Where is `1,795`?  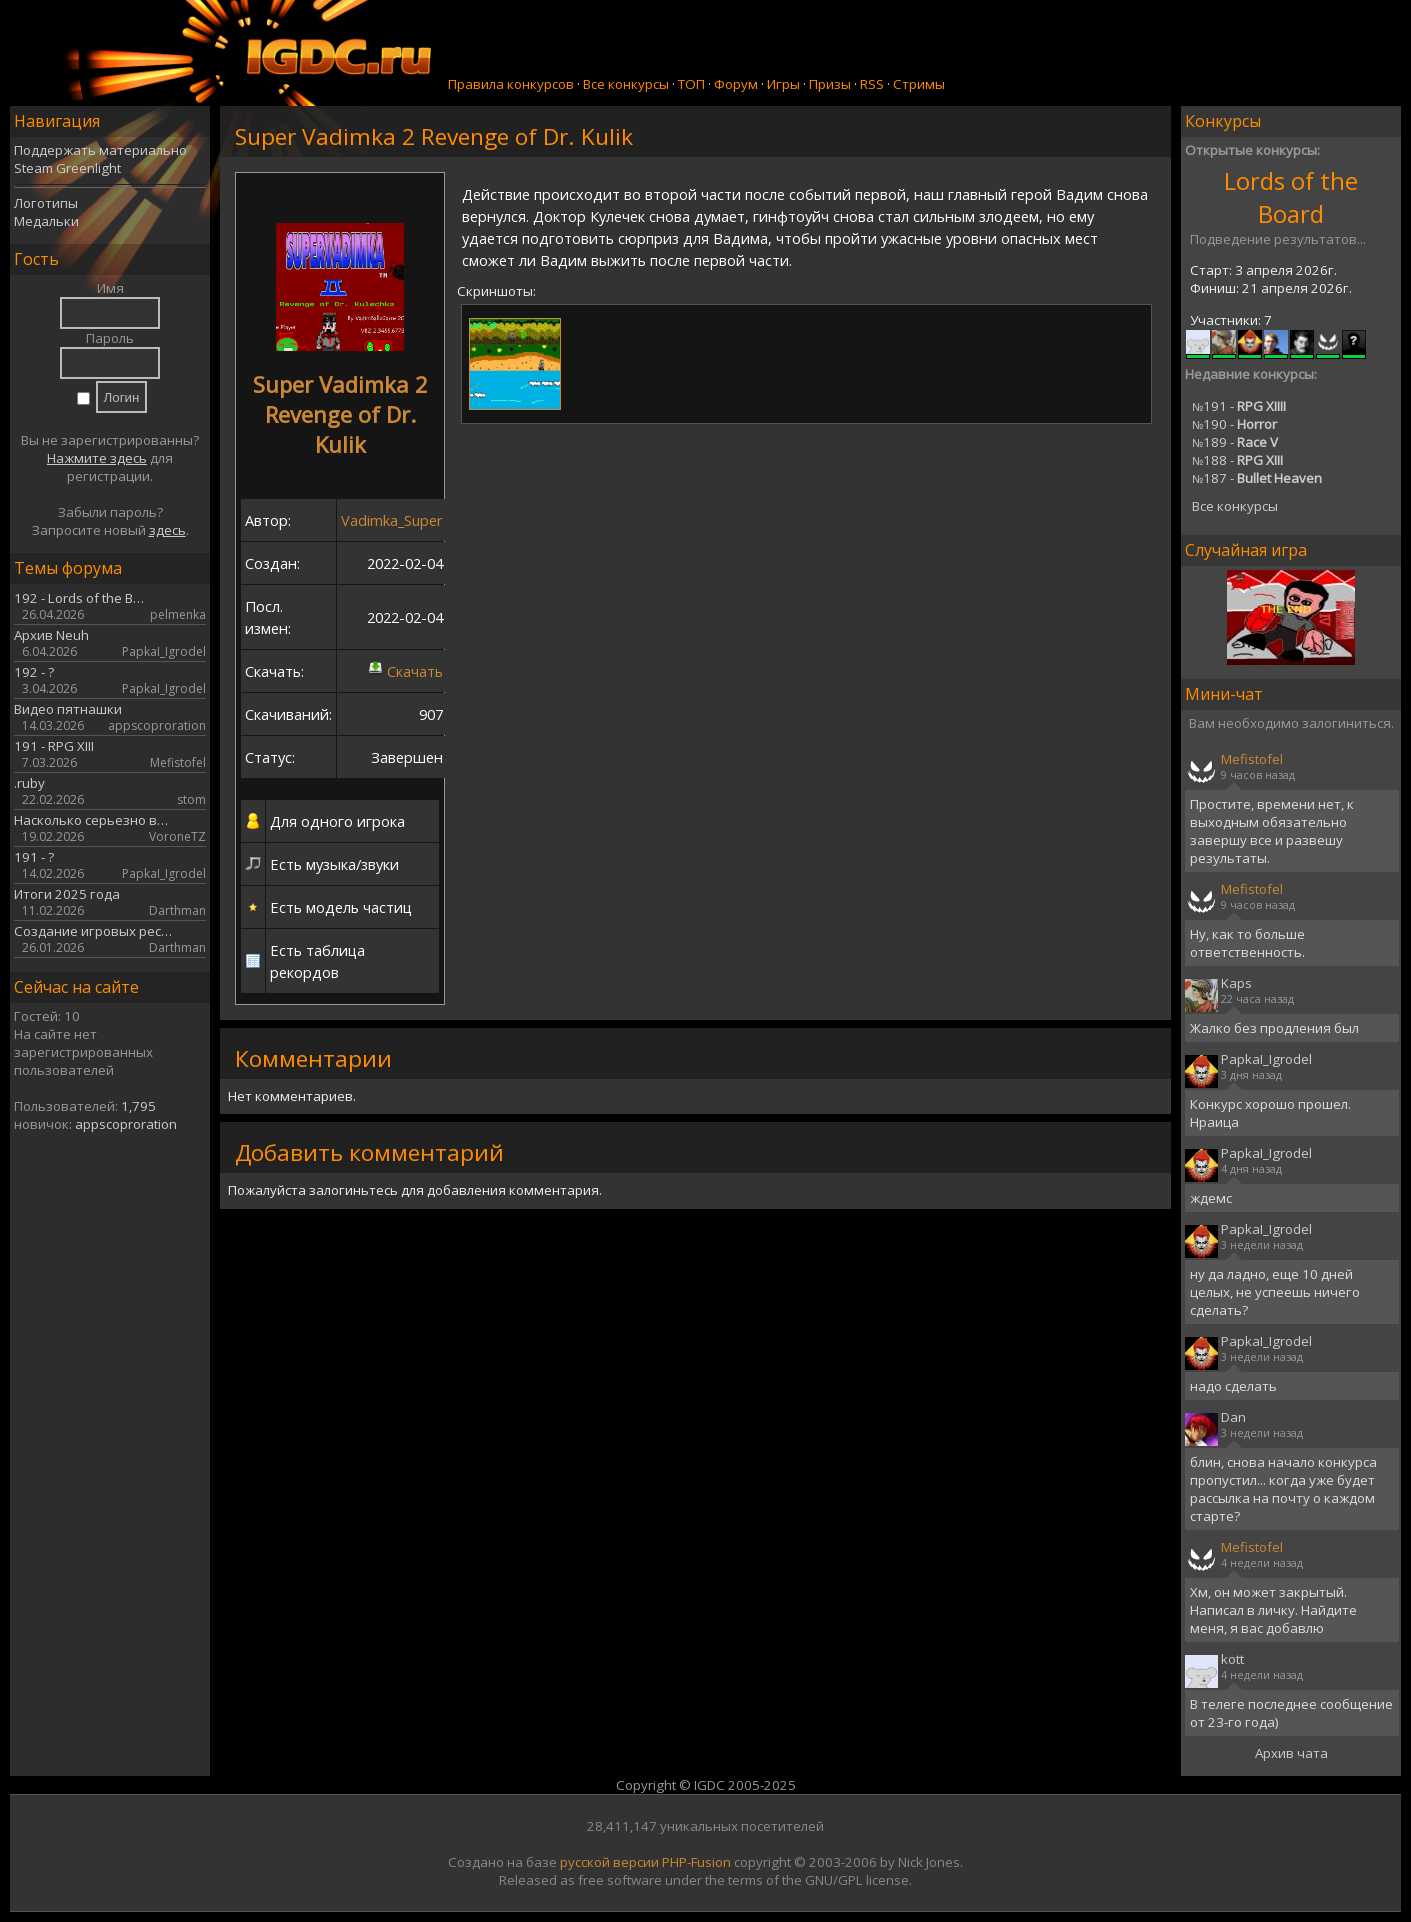 1,795 is located at coordinates (138, 1106).